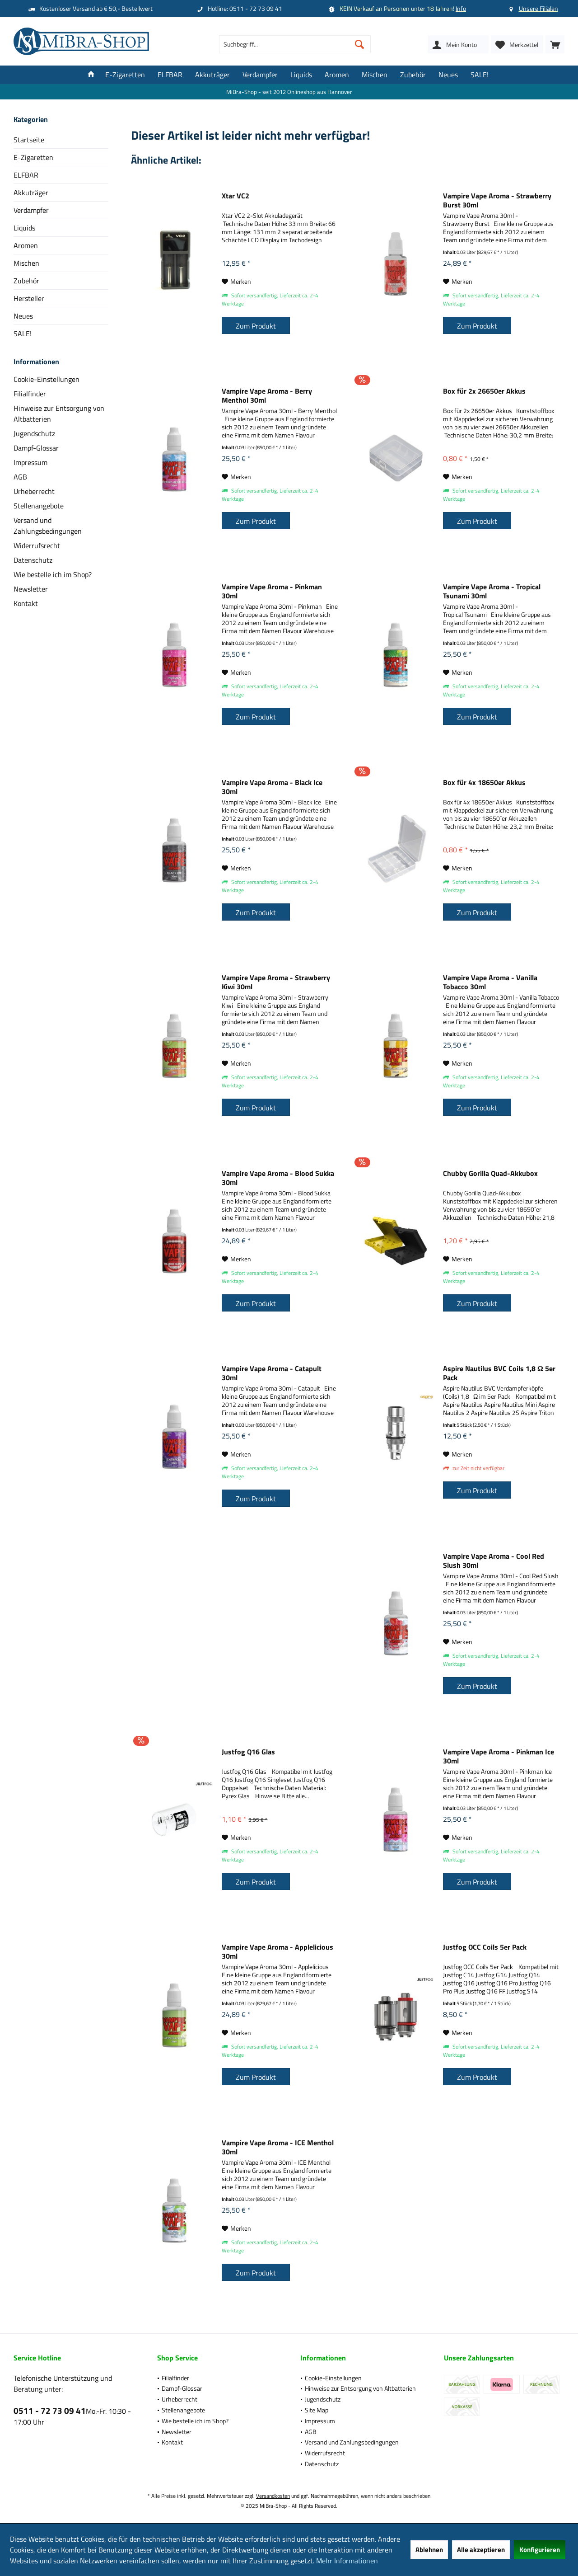 Image resolution: width=578 pixels, height=2576 pixels. Describe the element at coordinates (336, 75) in the screenshot. I see `[Aromen]` at that location.